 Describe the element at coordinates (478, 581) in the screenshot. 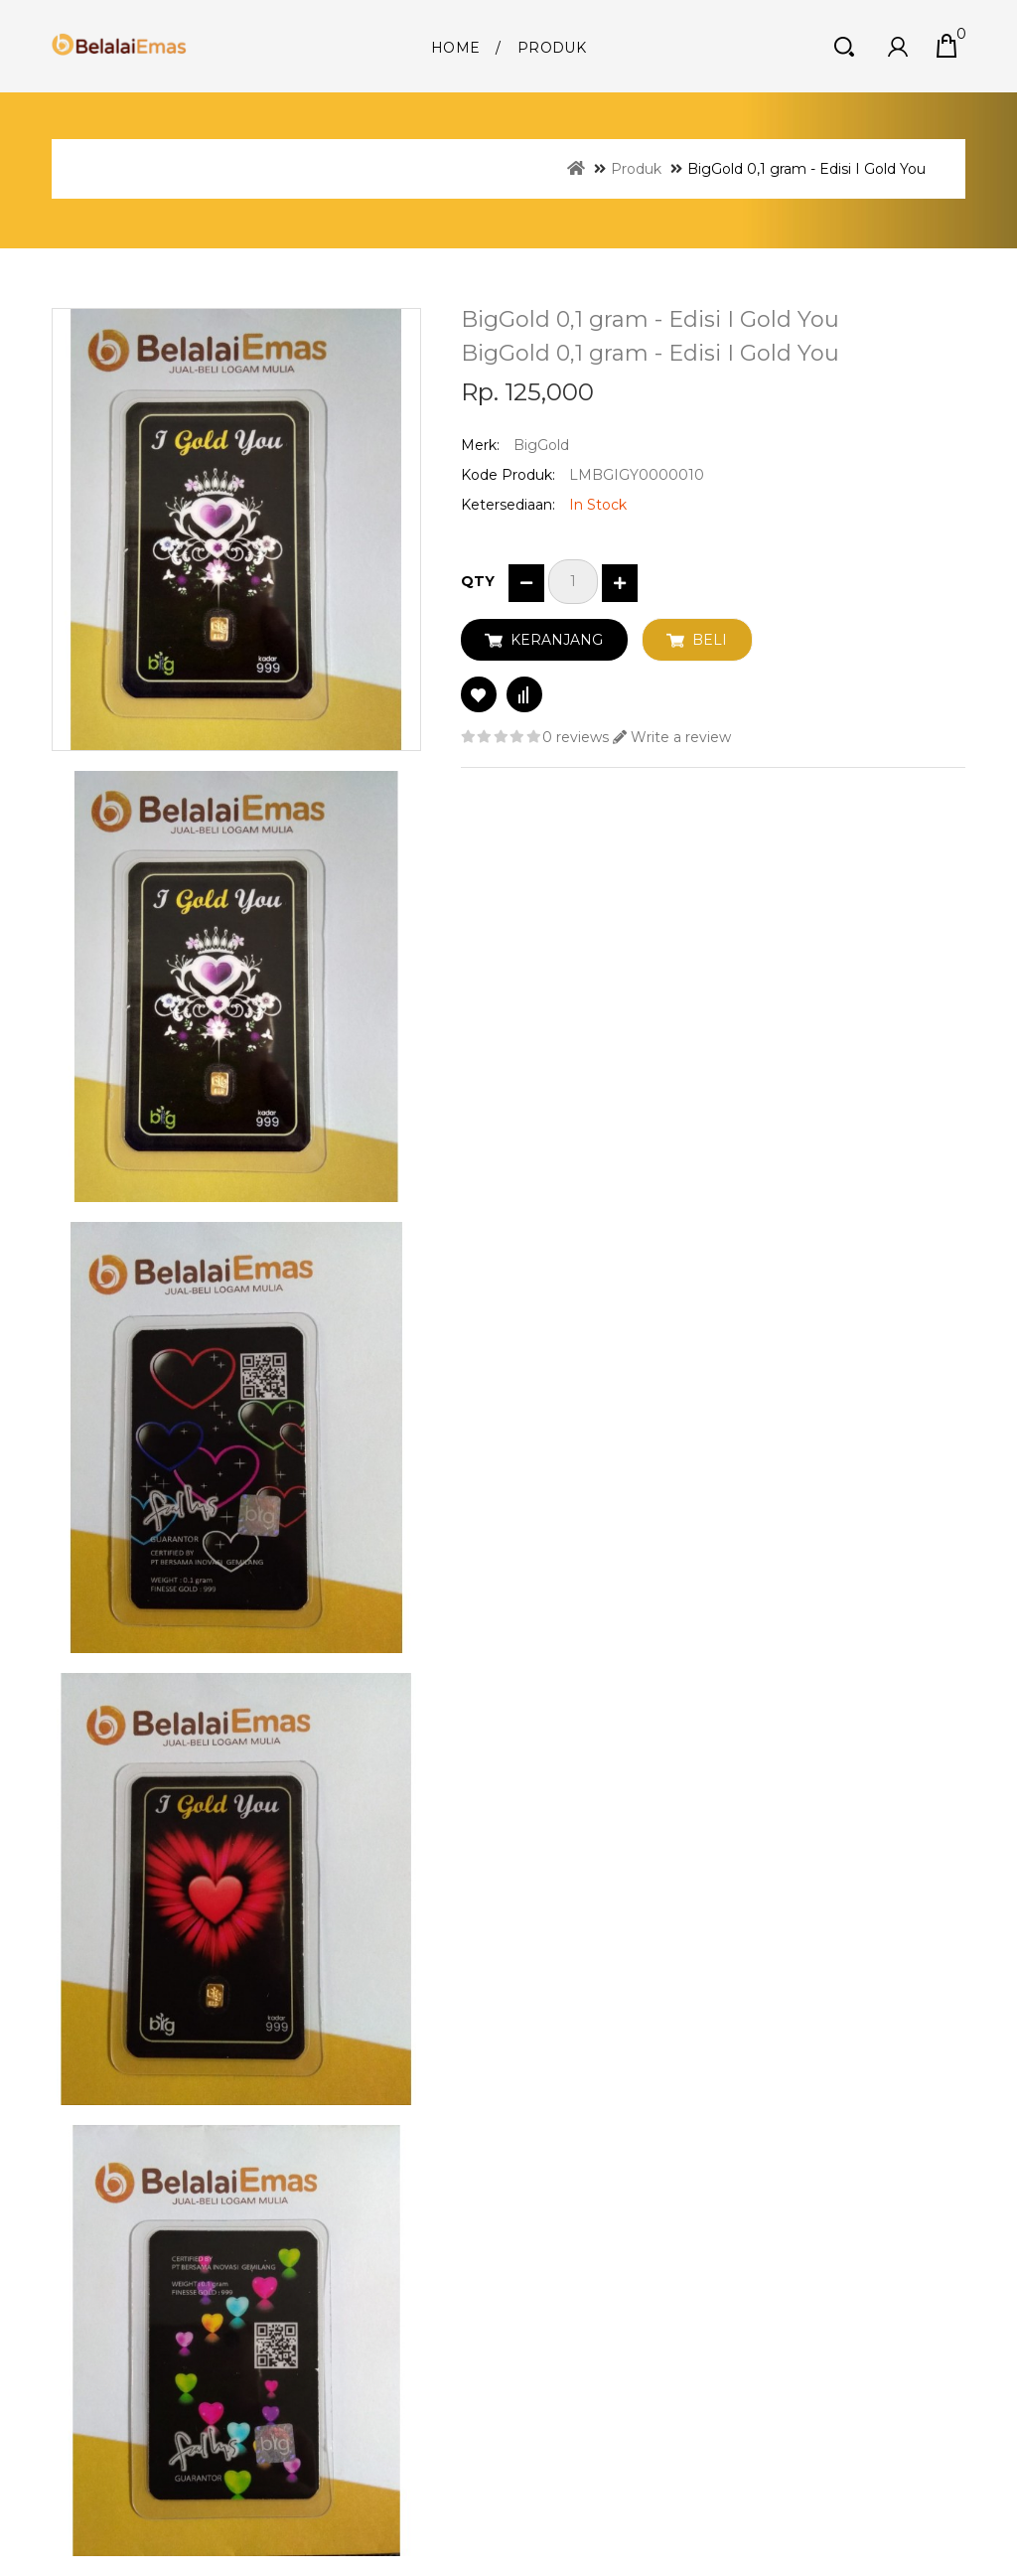

I see `Qty` at that location.